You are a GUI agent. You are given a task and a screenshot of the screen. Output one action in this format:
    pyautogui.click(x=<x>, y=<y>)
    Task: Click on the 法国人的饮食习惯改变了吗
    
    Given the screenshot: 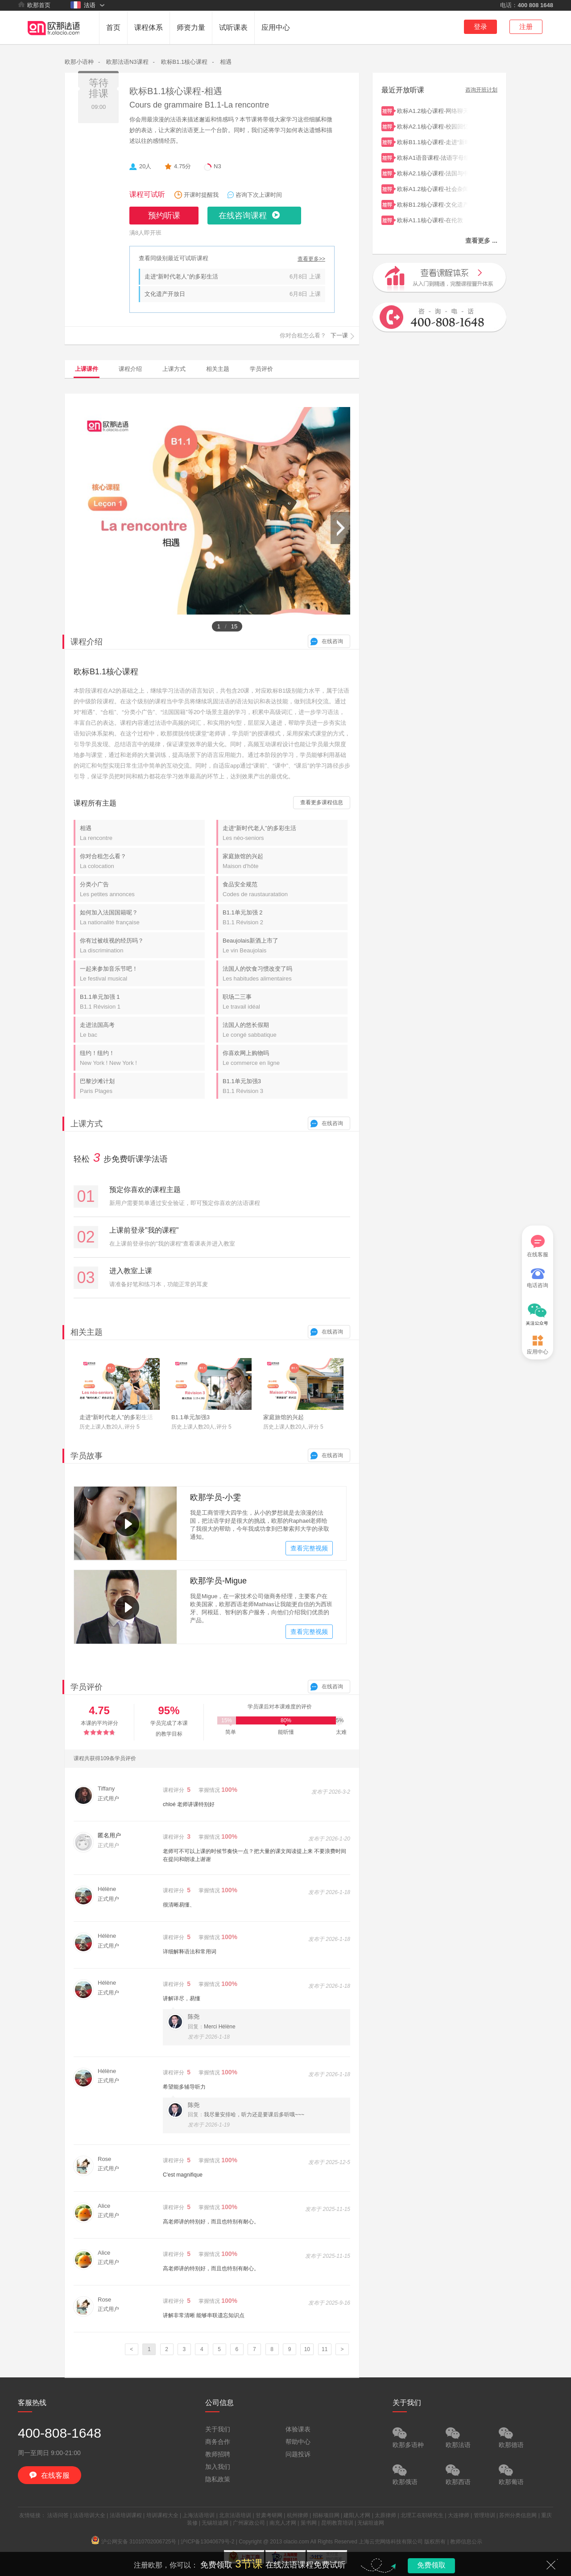 What is the action you would take?
    pyautogui.click(x=285, y=973)
    